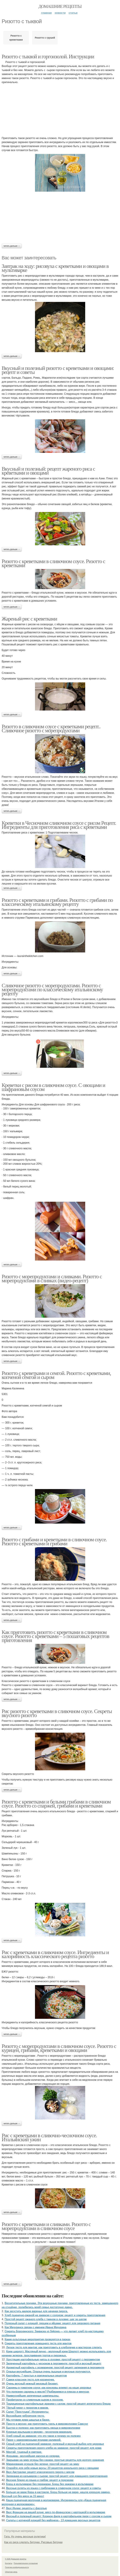  Describe the element at coordinates (48, 471) in the screenshot. I see `Вкусный и полезный: рецепт жареного риса с креветками и овощами` at that location.